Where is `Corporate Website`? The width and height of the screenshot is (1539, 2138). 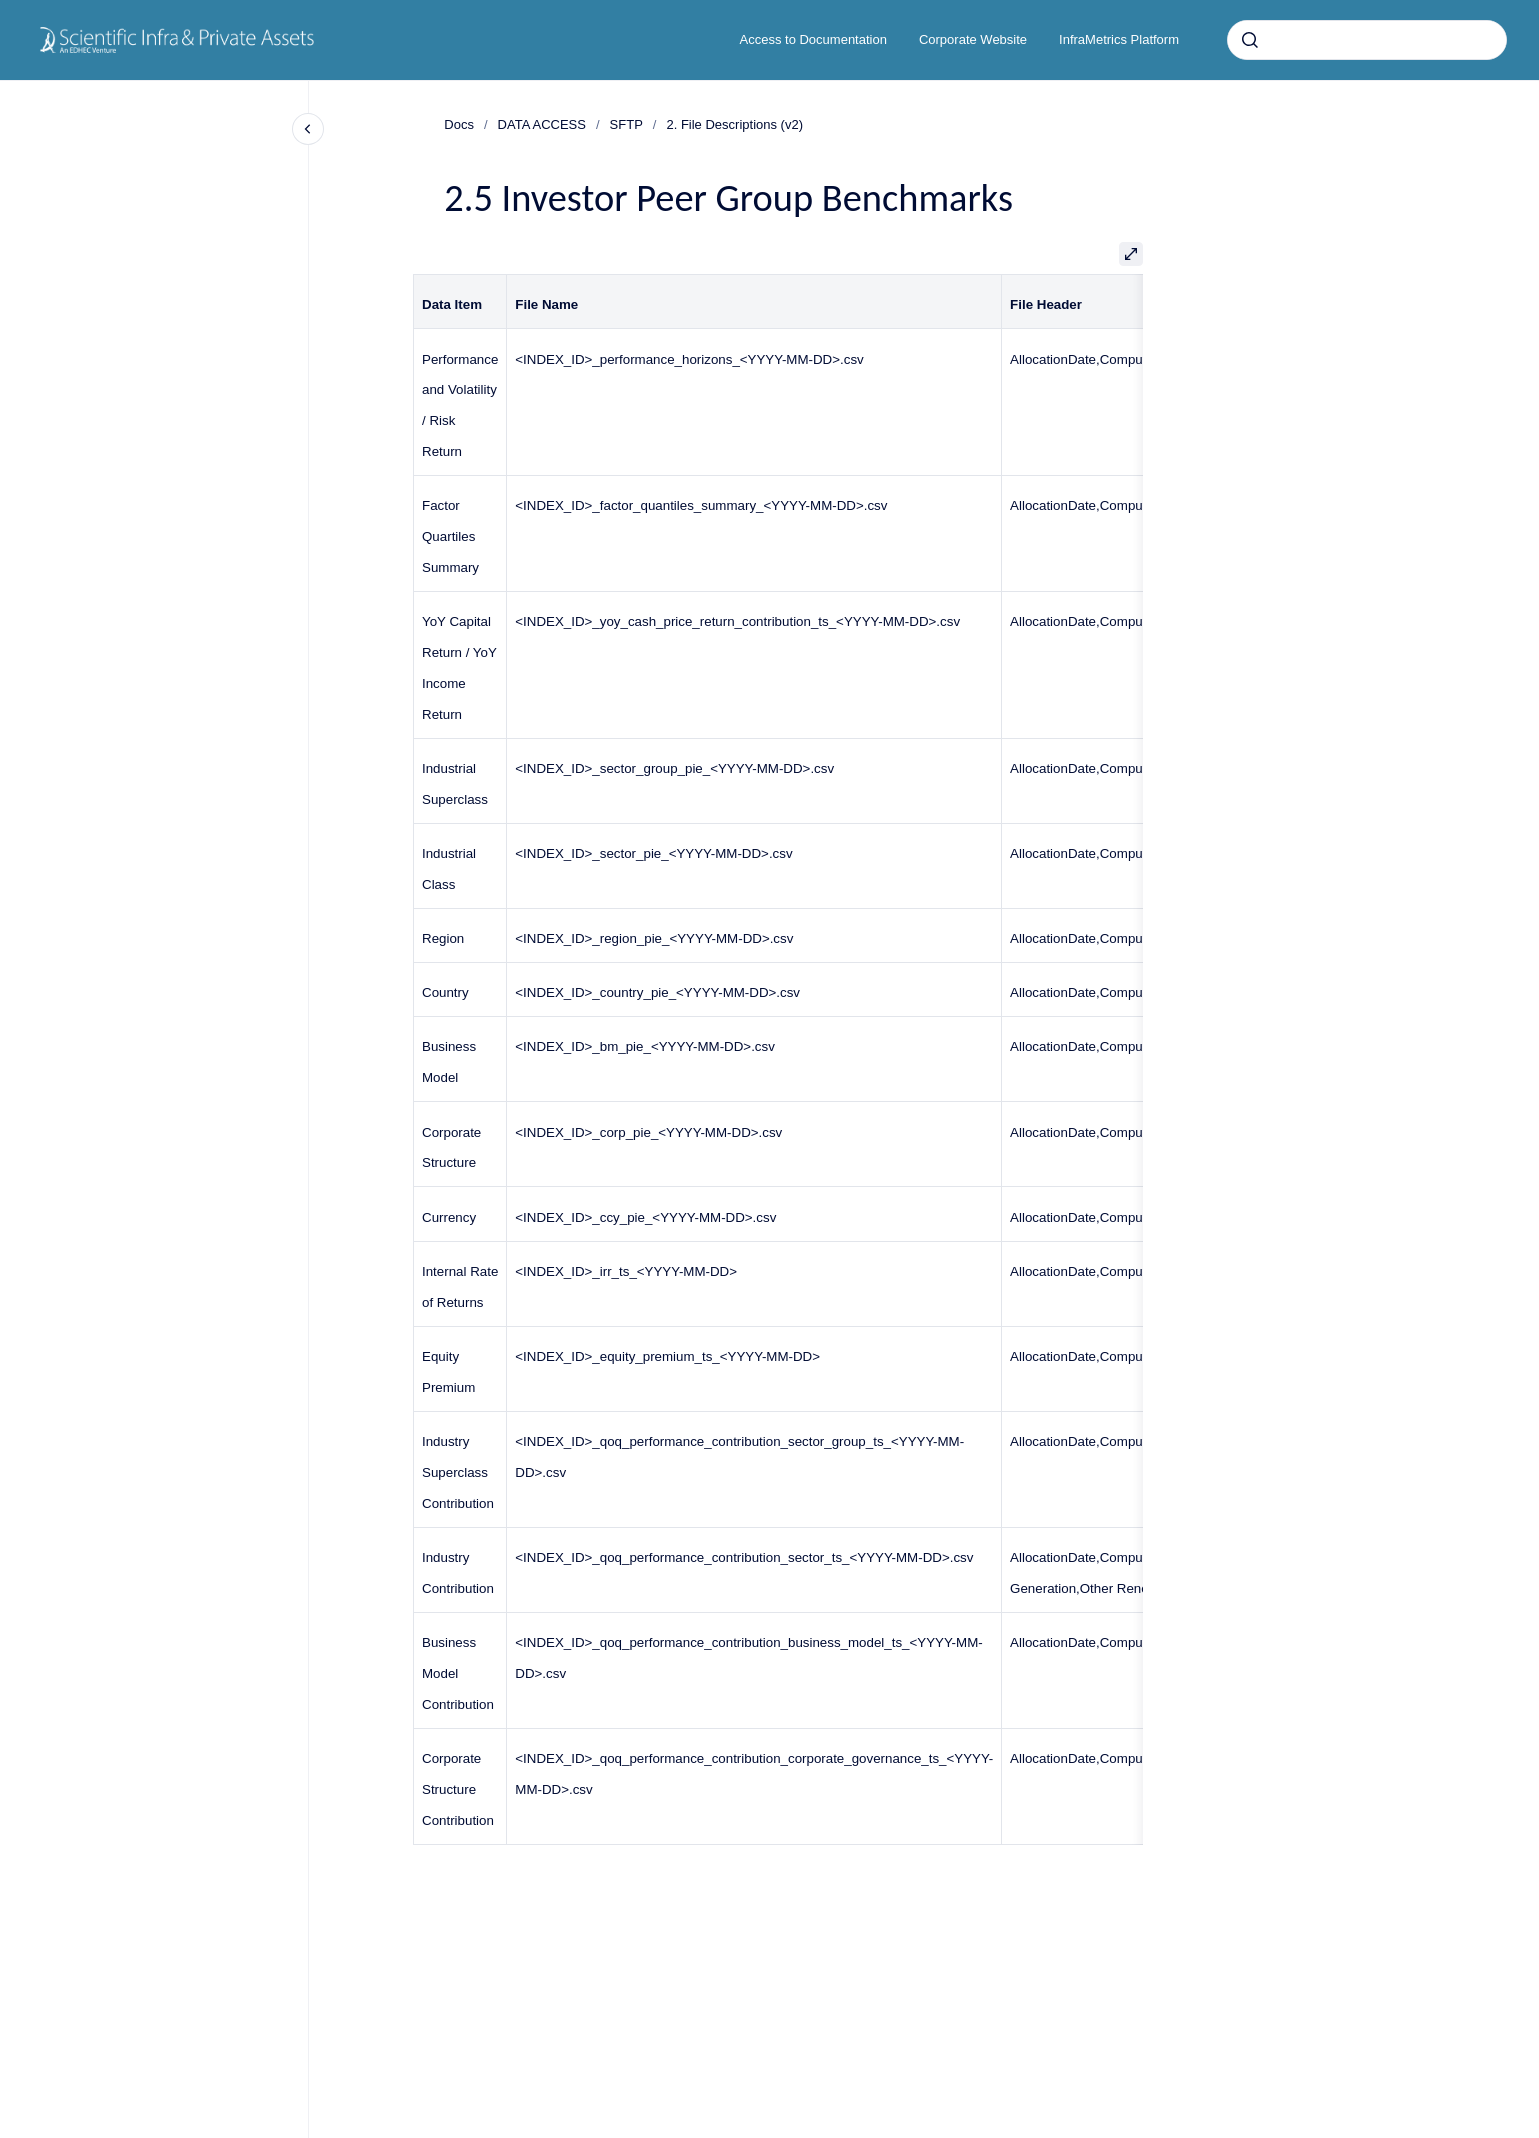 Corporate Website is located at coordinates (973, 39).